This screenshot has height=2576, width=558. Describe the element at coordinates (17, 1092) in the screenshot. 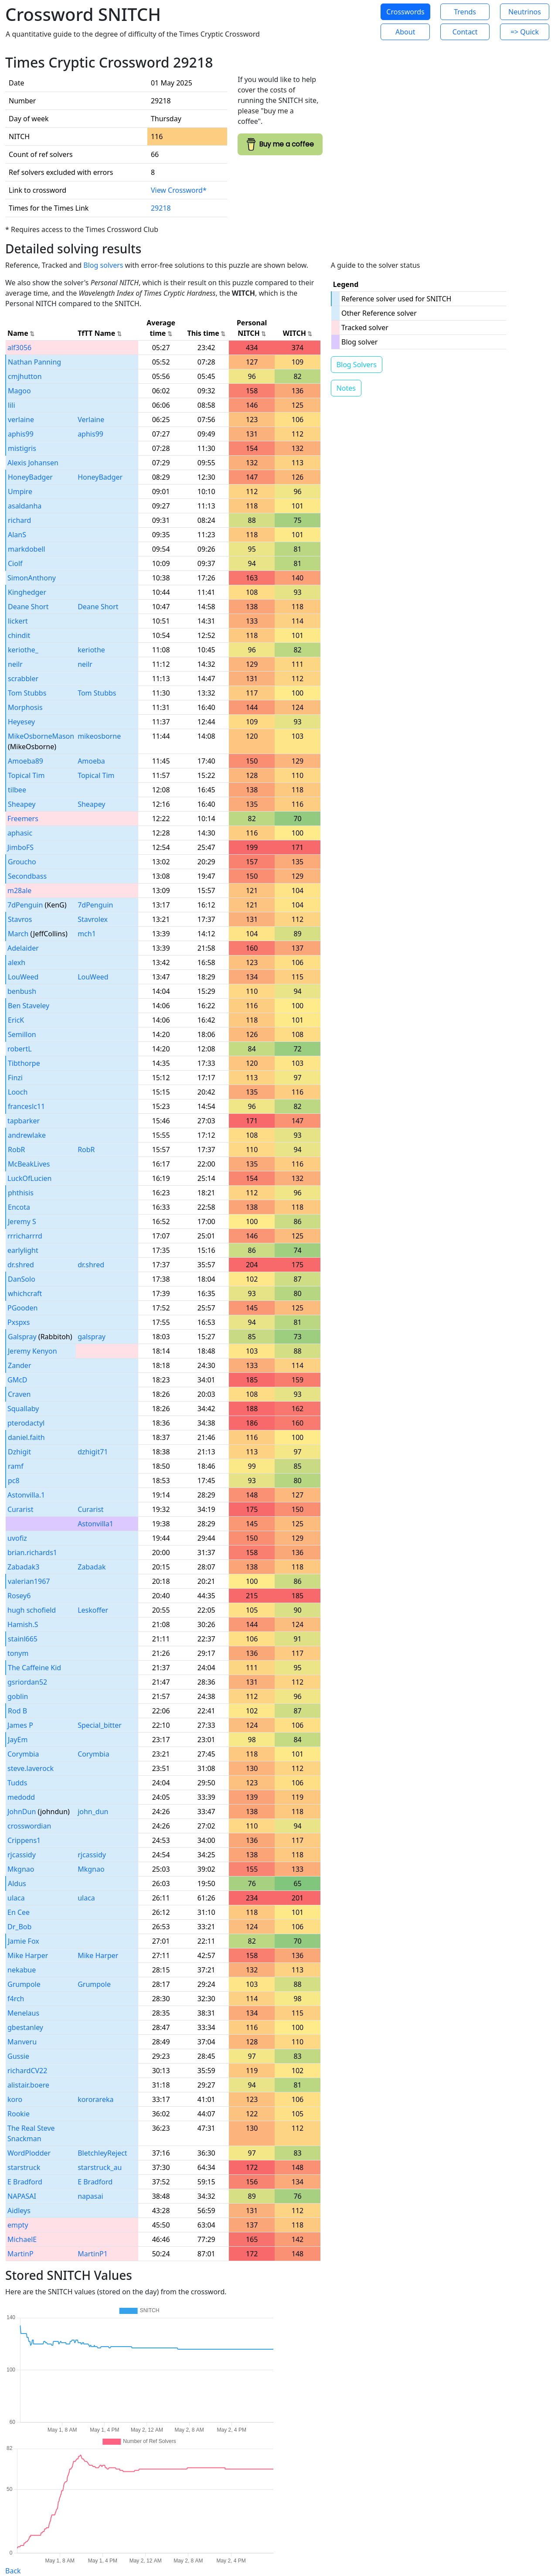

I see `Looch` at that location.